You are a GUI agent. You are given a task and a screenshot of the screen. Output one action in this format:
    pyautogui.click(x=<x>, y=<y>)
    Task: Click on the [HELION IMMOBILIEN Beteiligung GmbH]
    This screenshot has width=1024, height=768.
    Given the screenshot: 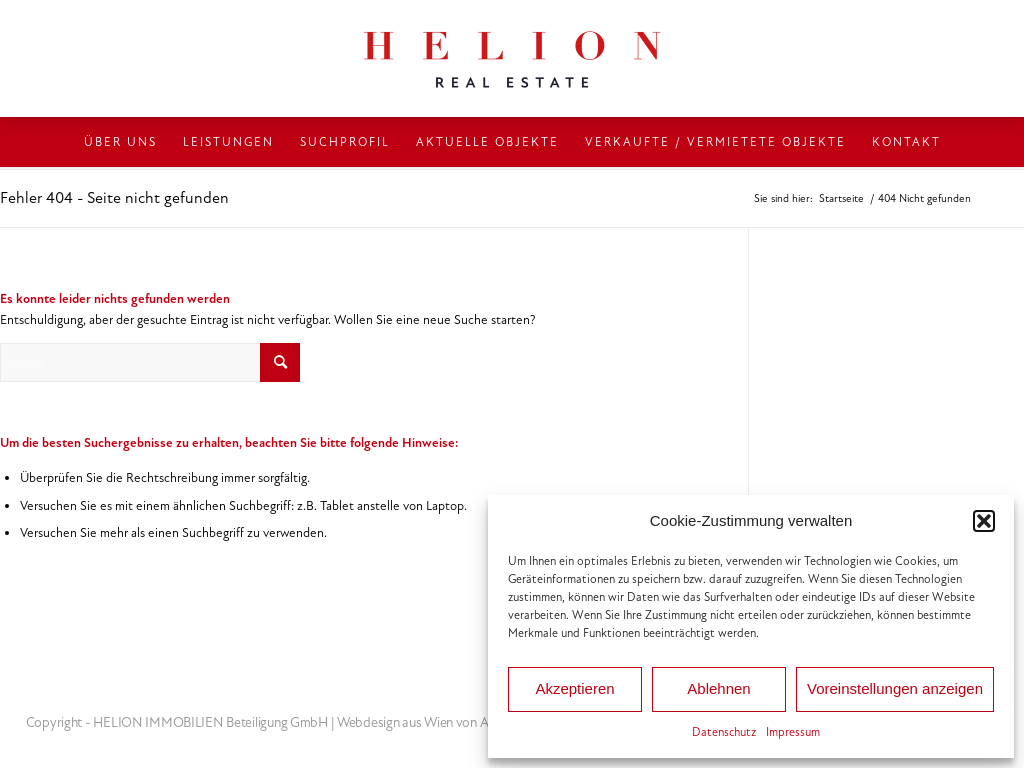 What is the action you would take?
    pyautogui.click(x=512, y=58)
    